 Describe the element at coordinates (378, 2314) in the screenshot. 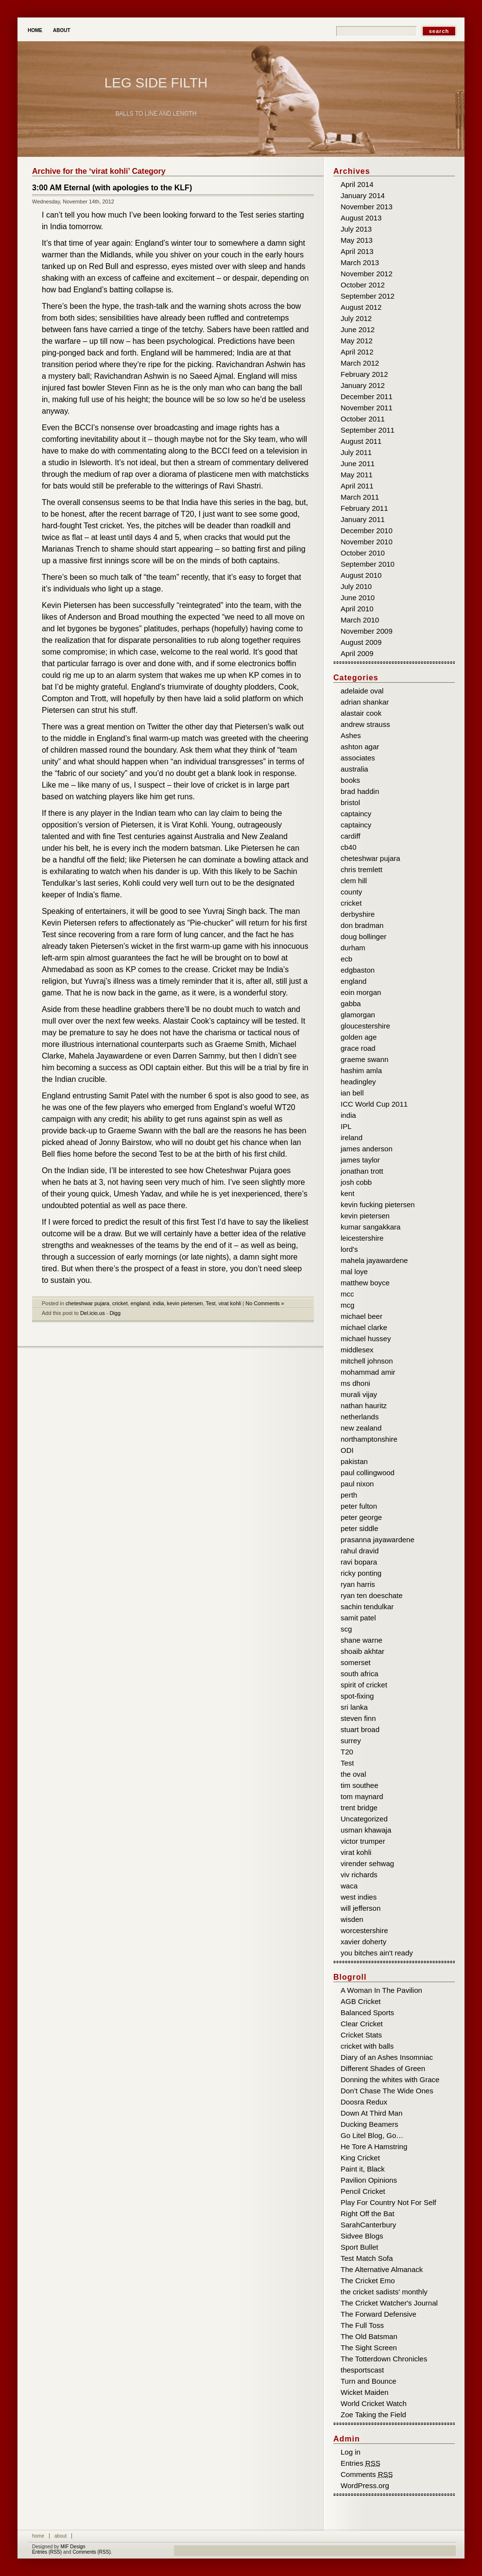

I see `The Forward Defensive` at that location.